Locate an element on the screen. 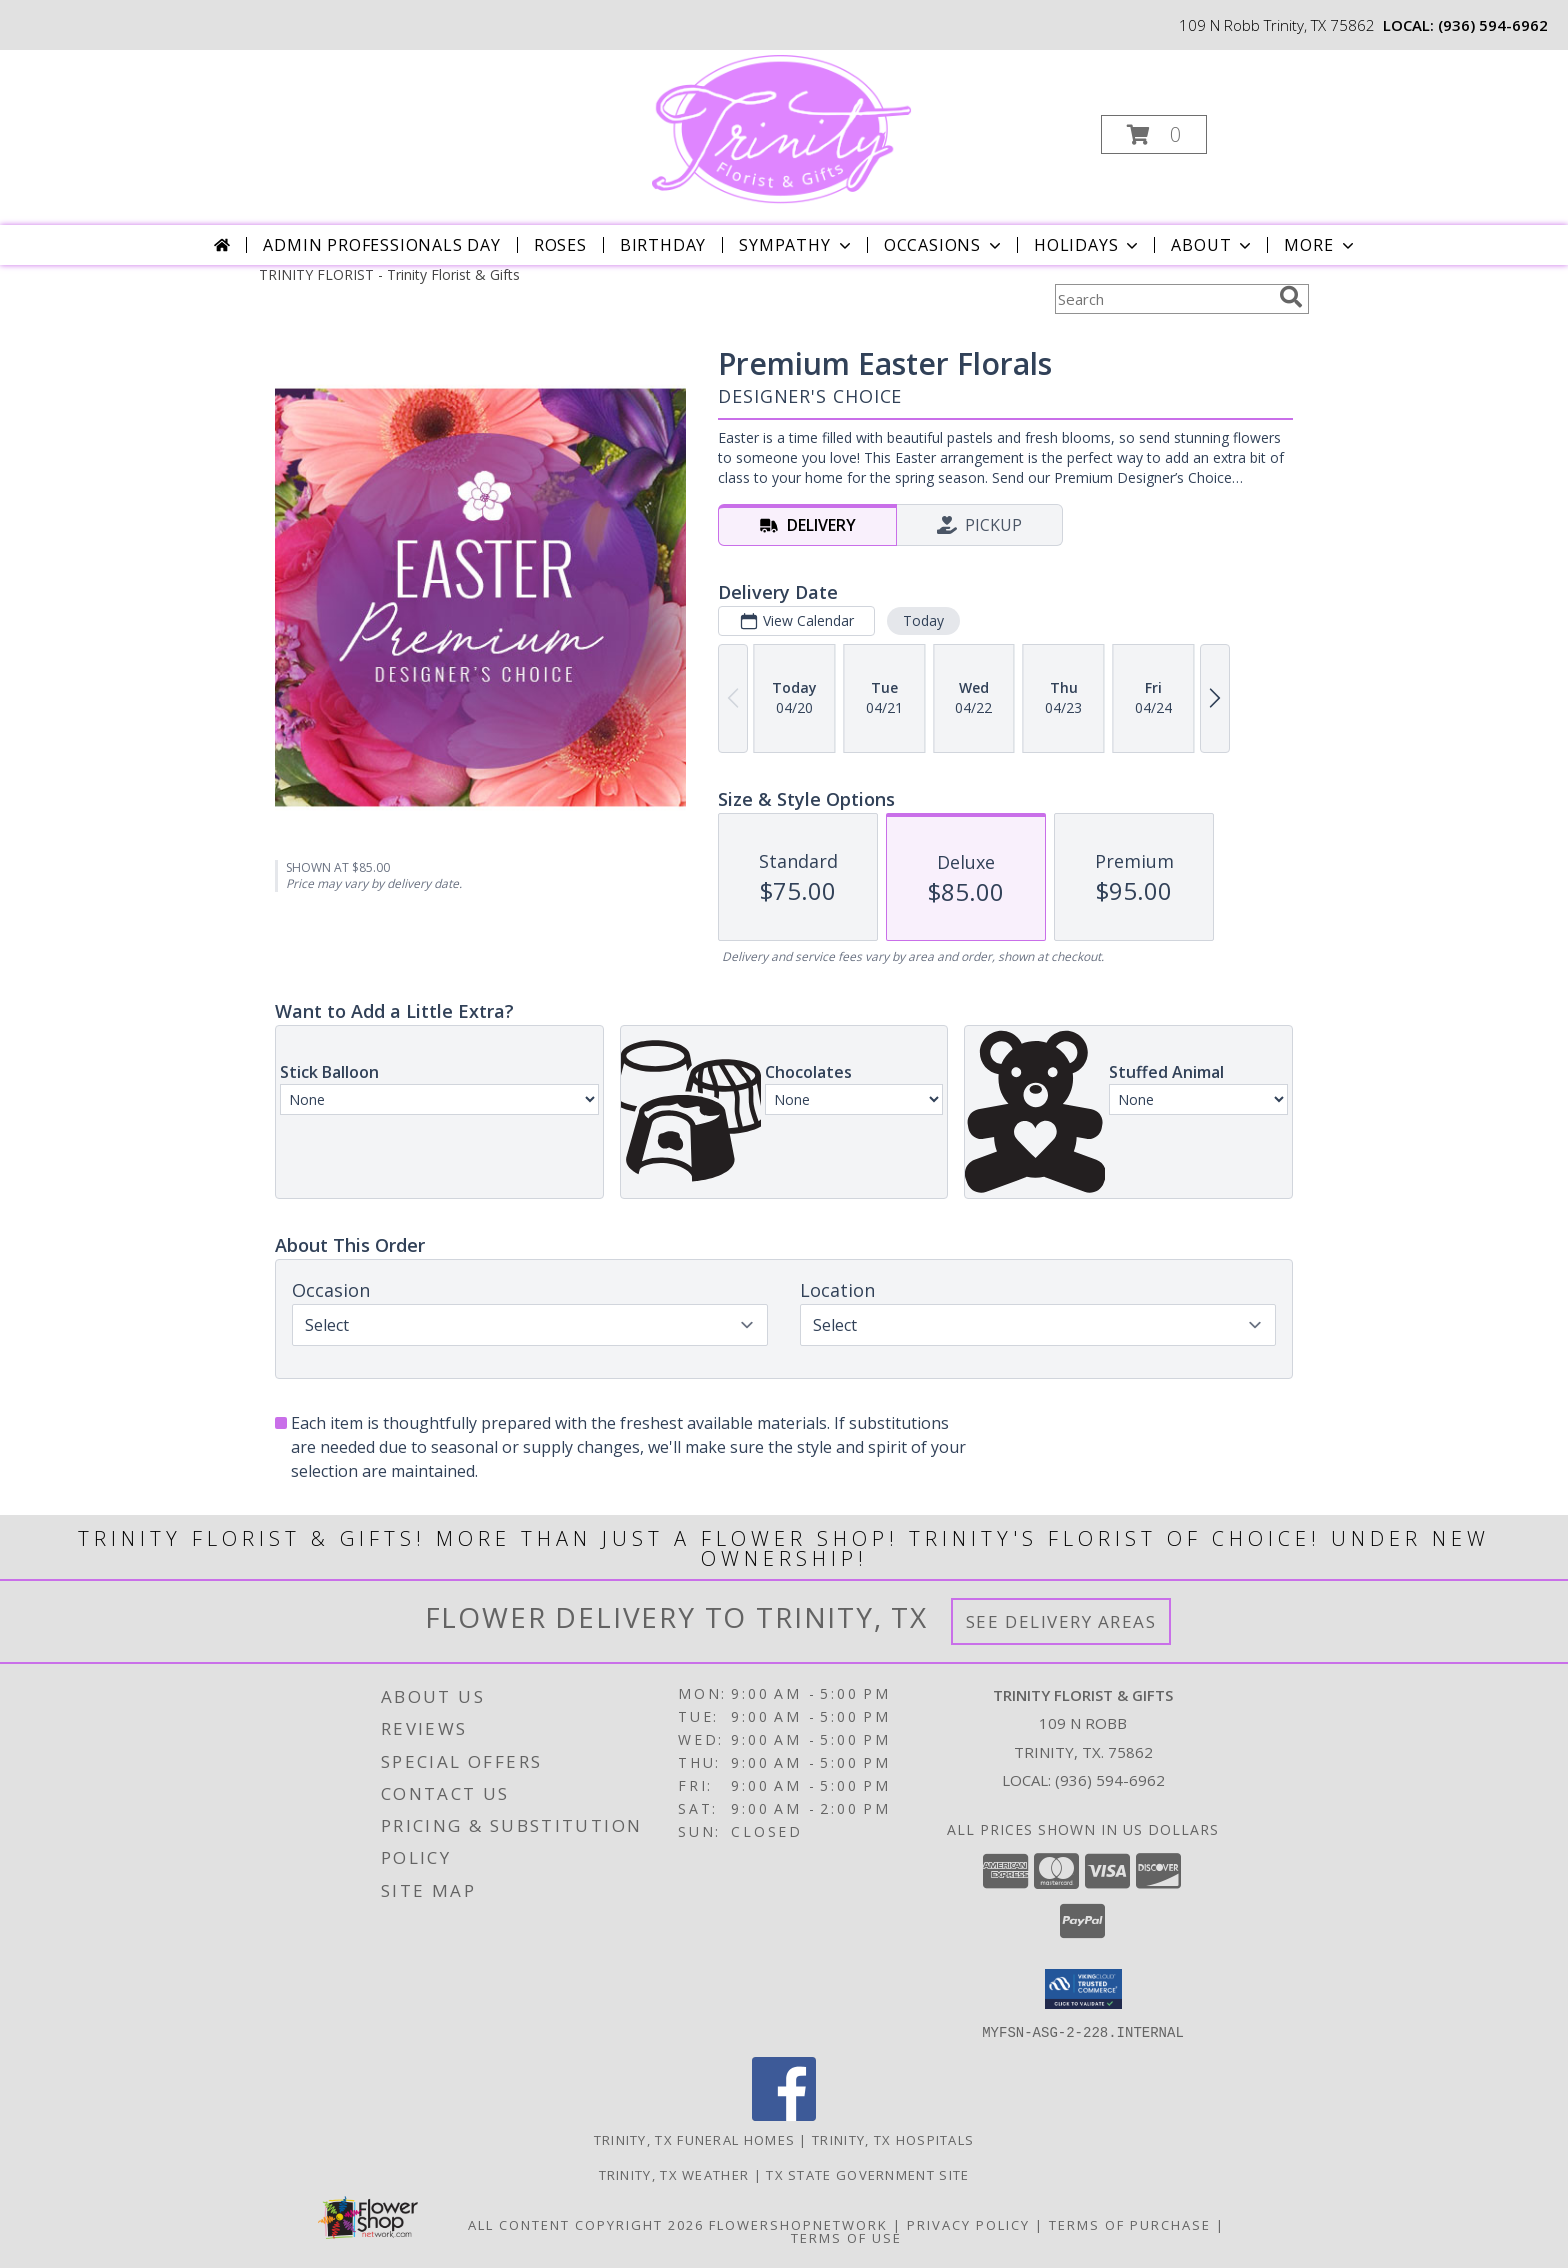 This screenshot has width=1568, height=2268. Roses is located at coordinates (560, 245).